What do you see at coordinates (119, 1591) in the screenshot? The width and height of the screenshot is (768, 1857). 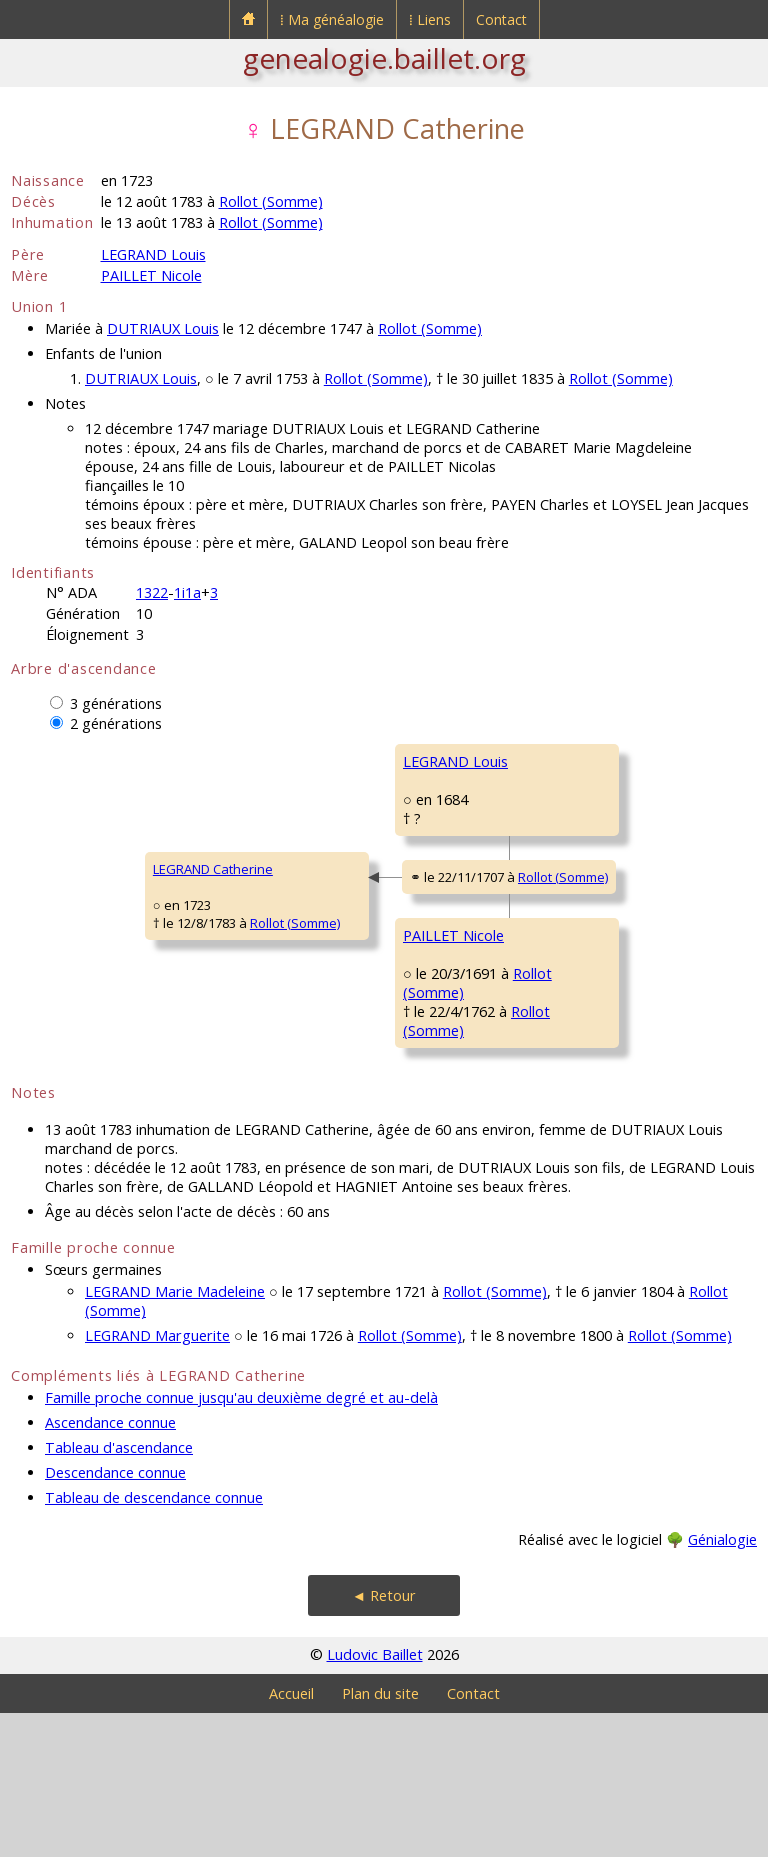 I see `Tableau d'ascendance` at bounding box center [119, 1591].